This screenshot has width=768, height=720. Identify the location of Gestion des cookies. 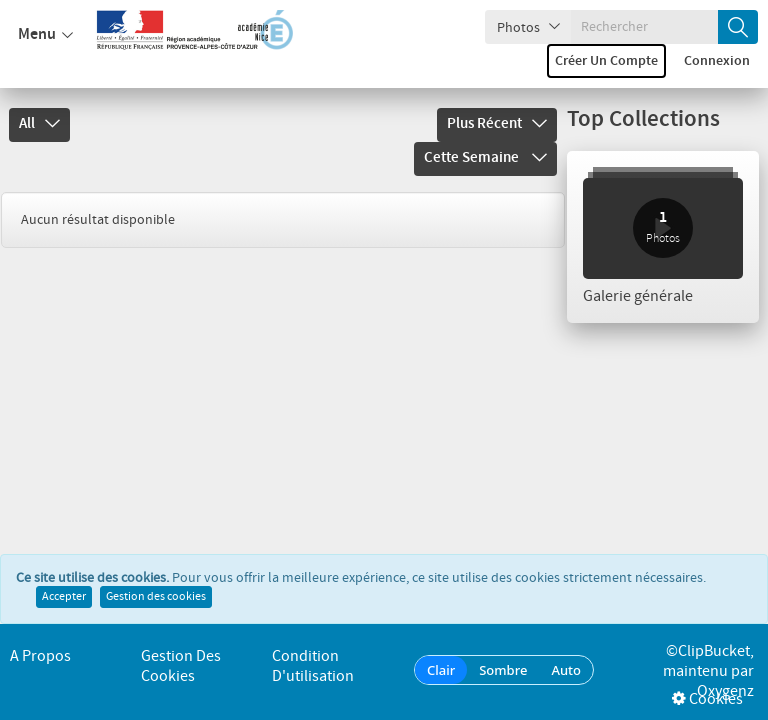
(156, 597).